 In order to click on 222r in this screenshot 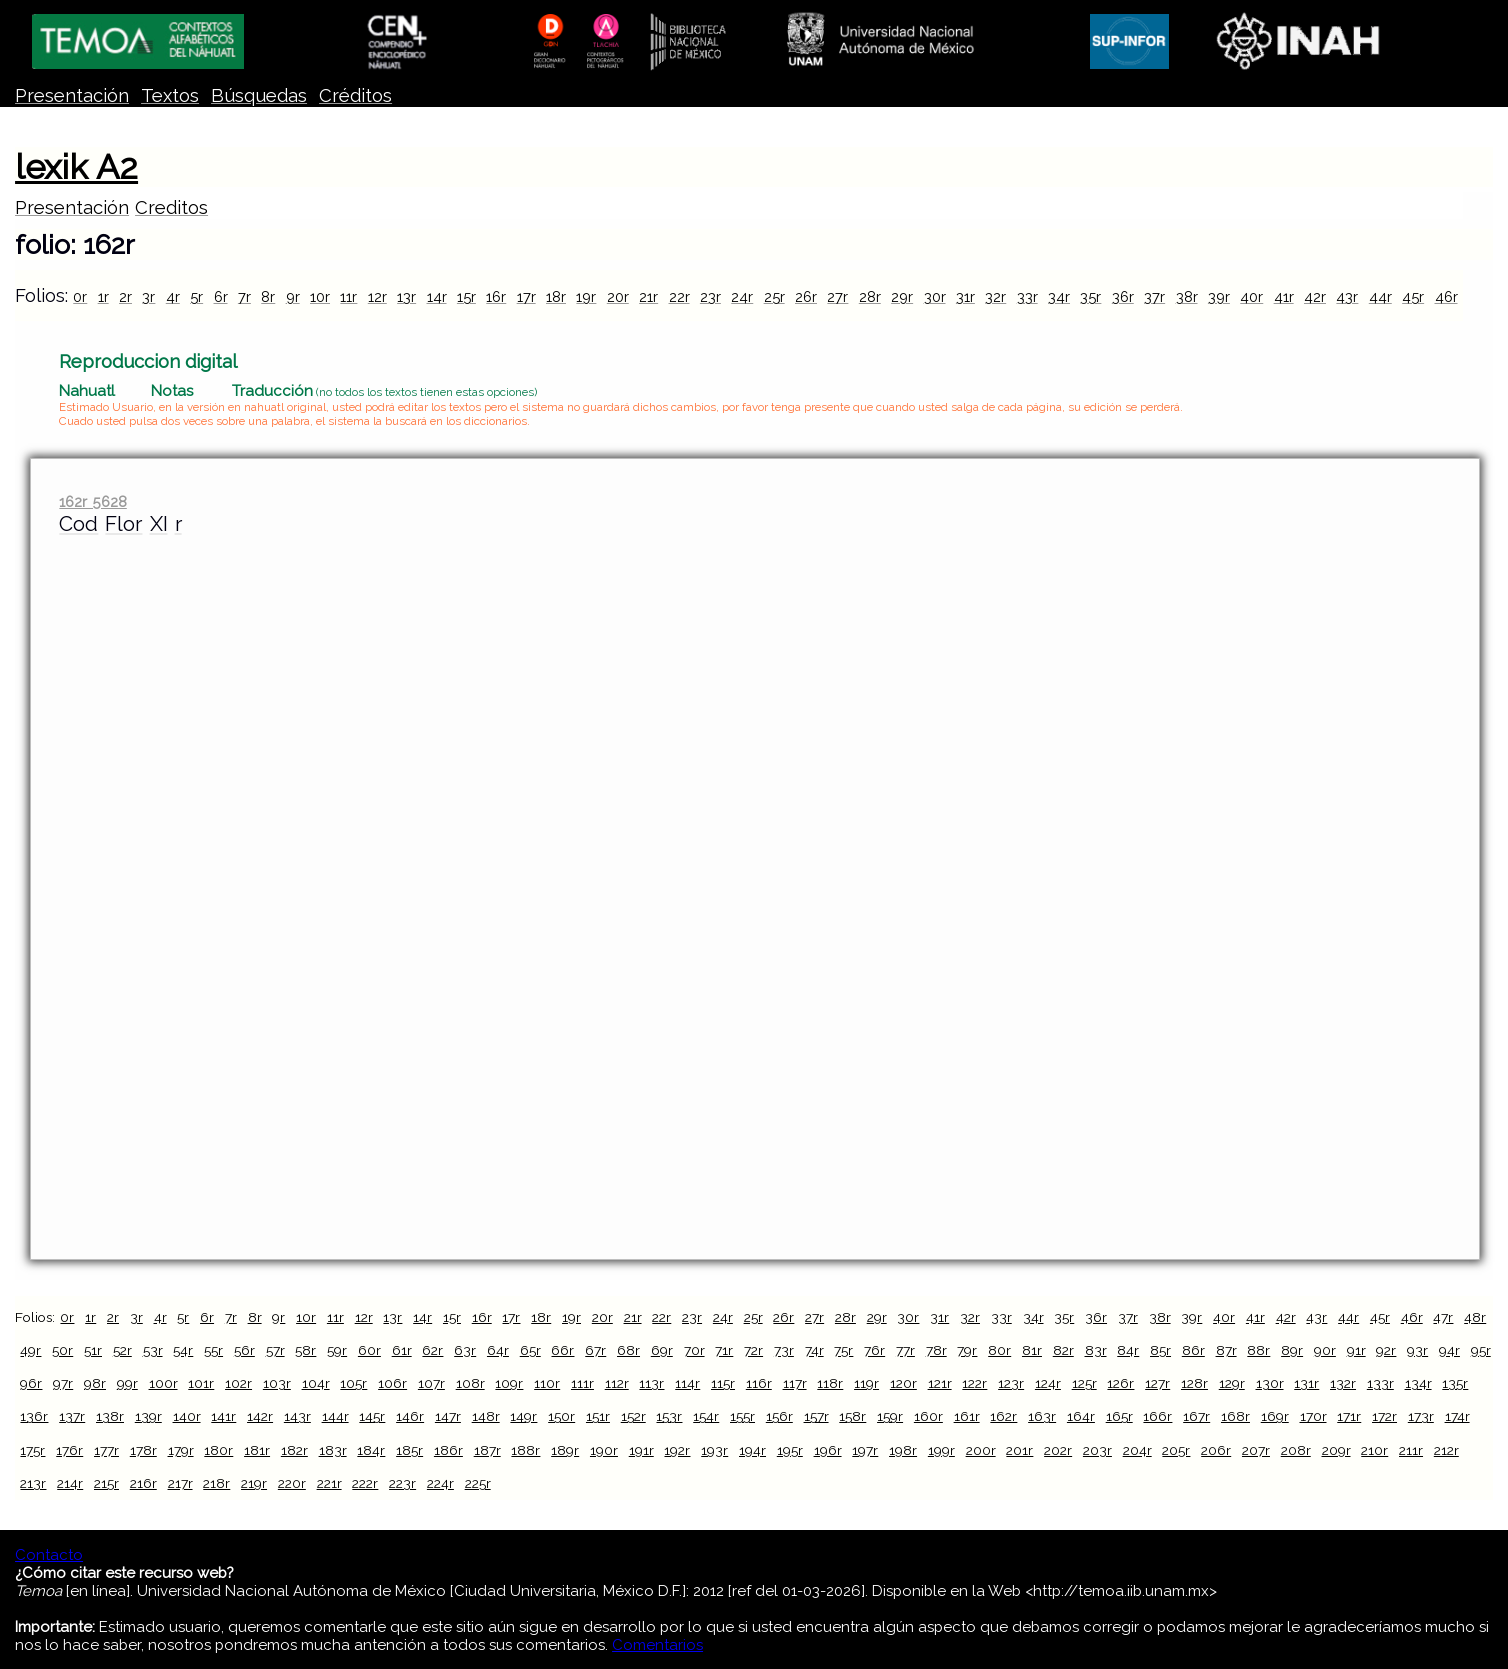, I will do `click(365, 1483)`.